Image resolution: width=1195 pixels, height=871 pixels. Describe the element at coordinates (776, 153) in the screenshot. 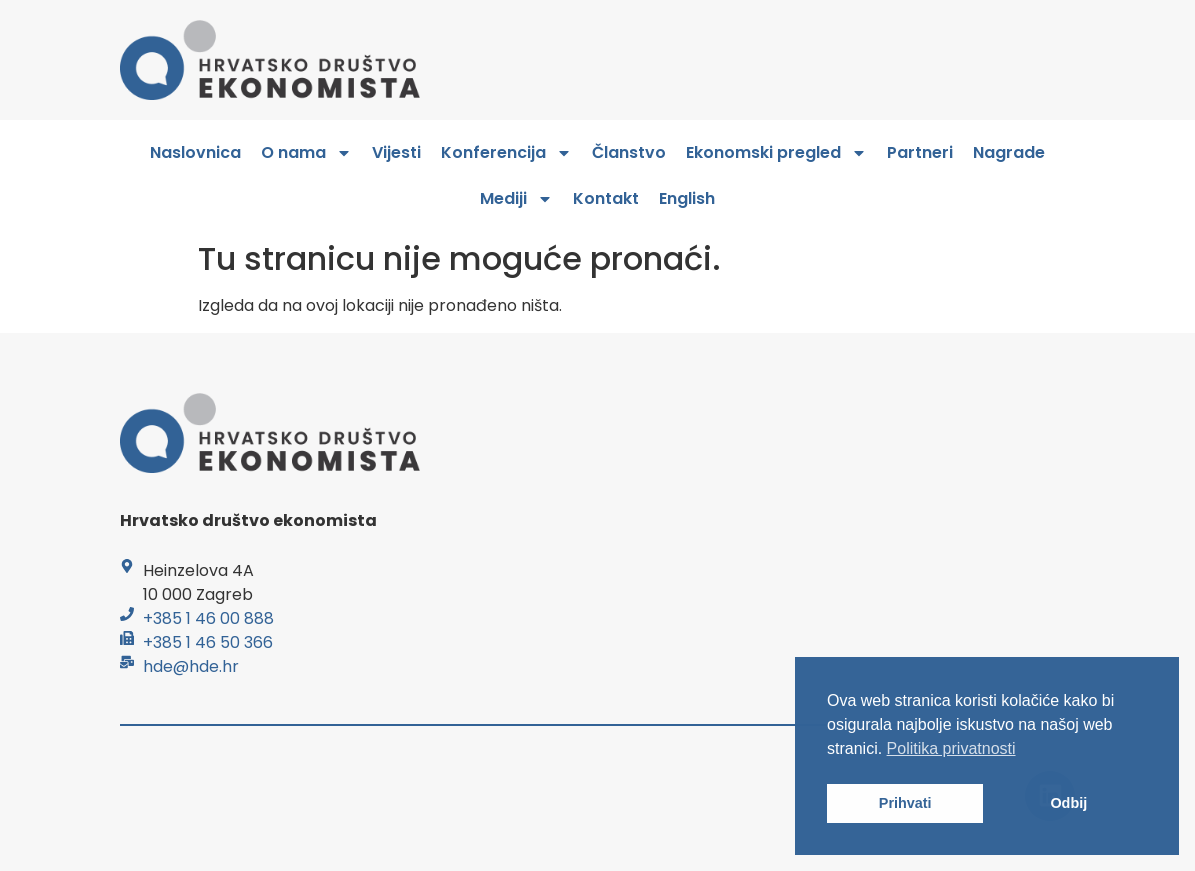

I see `Ekonomski pregled` at that location.